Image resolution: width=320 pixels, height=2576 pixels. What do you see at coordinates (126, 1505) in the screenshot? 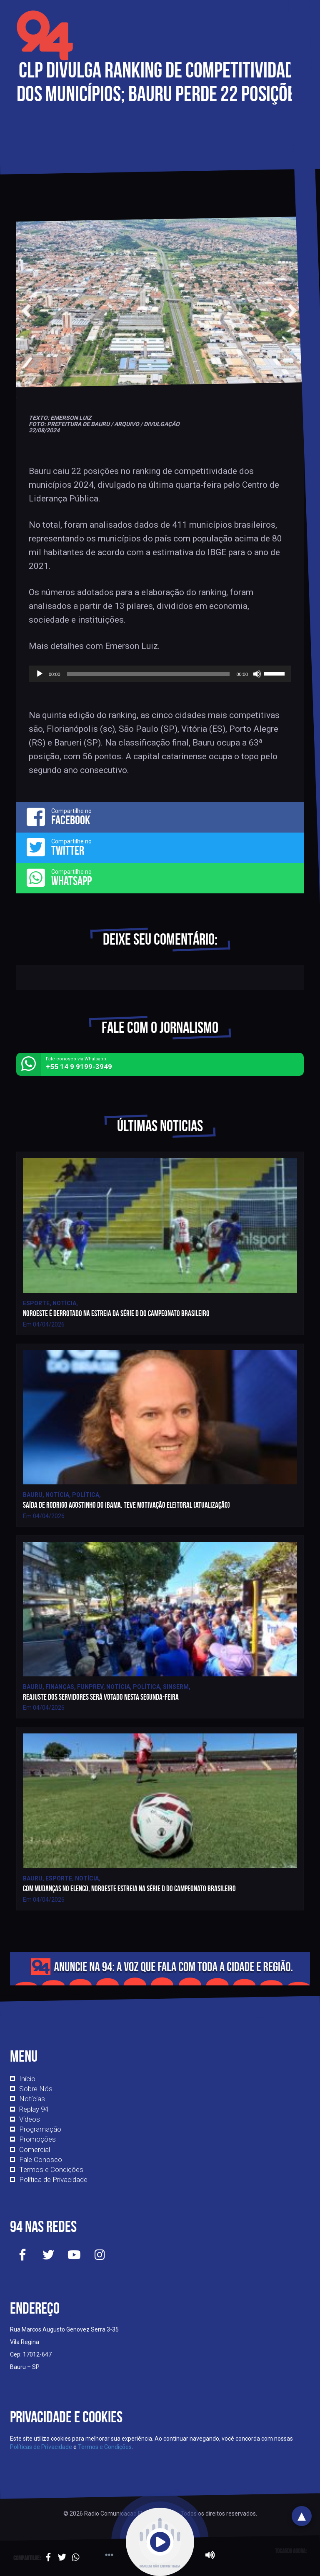
I see `Saída de Rodrigo Agostinho do IBAMA, teve motivação eleitoral (atualização)` at bounding box center [126, 1505].